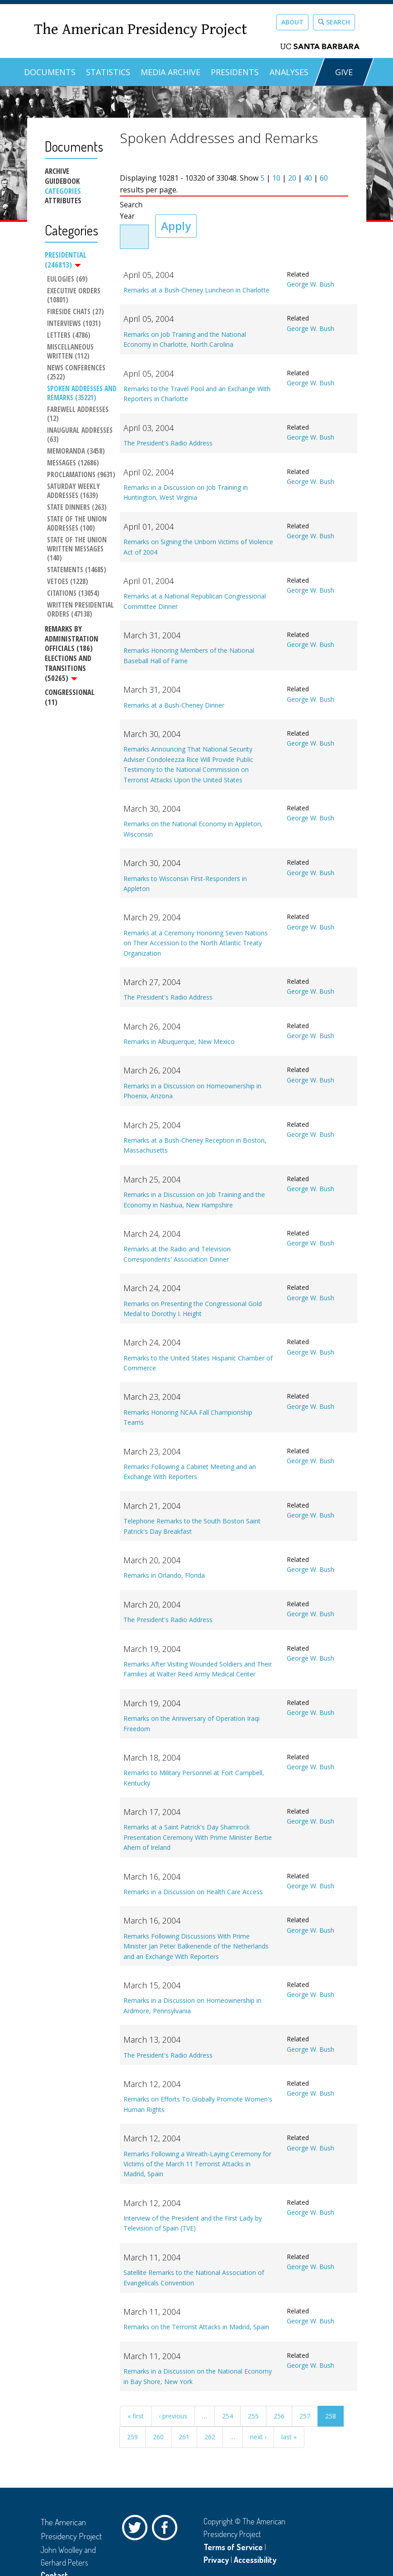 This screenshot has width=393, height=2576. What do you see at coordinates (77, 507) in the screenshot?
I see `State Dinners (263)` at bounding box center [77, 507].